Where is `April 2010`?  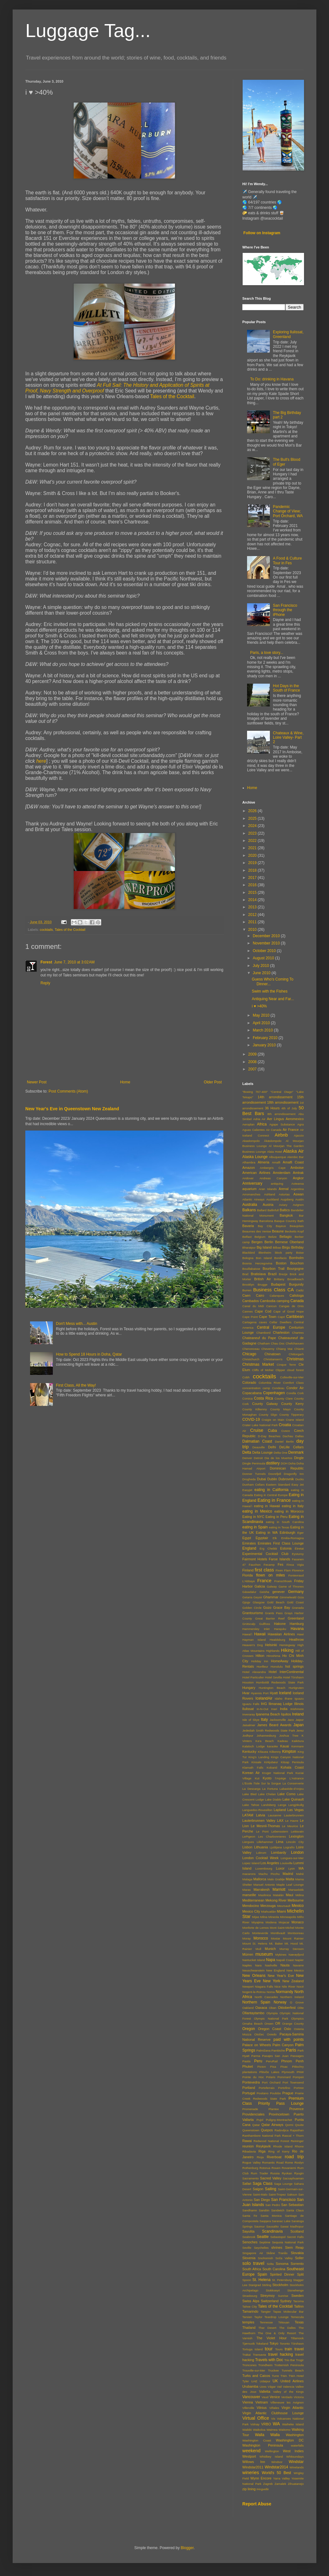 April 2010 is located at coordinates (262, 1023).